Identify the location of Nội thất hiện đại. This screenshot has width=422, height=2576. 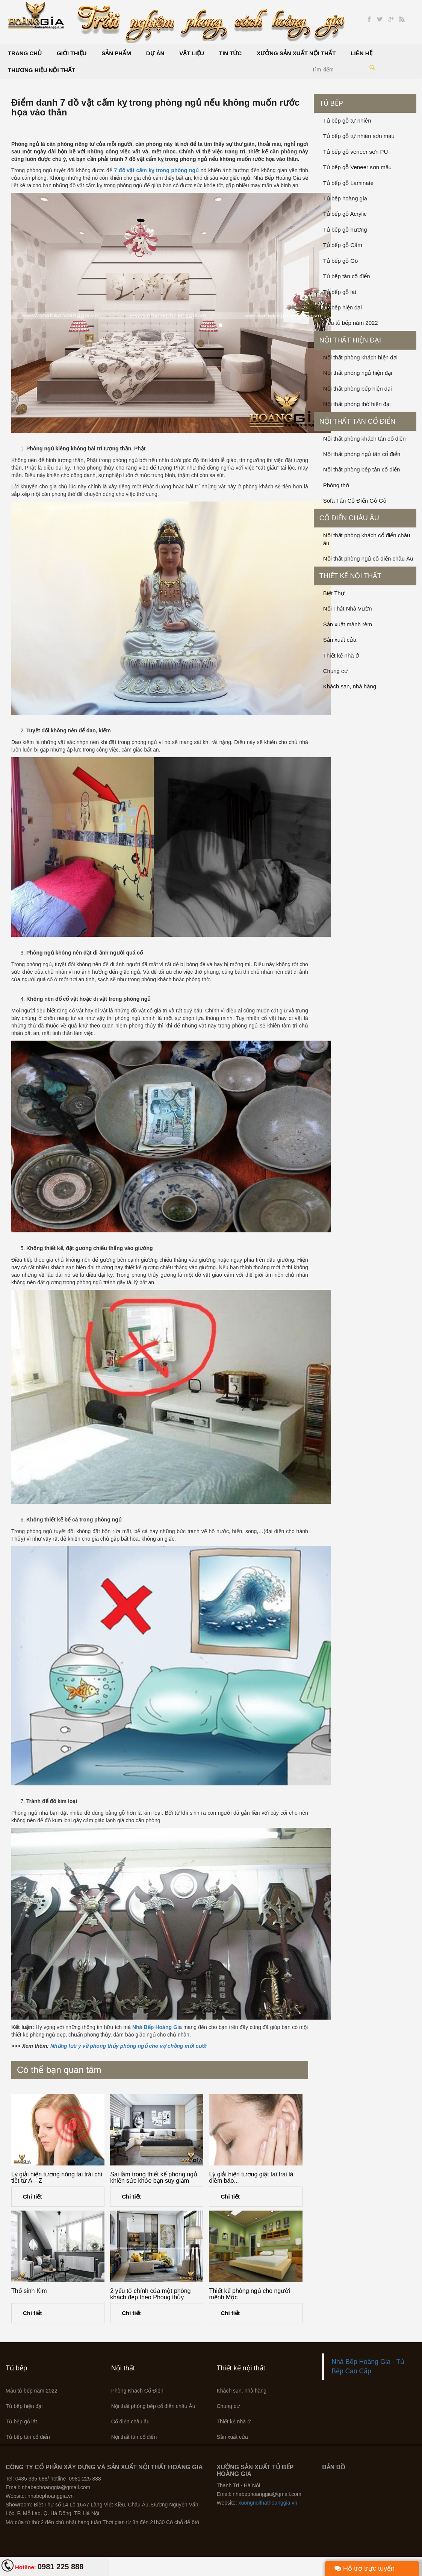
(350, 340).